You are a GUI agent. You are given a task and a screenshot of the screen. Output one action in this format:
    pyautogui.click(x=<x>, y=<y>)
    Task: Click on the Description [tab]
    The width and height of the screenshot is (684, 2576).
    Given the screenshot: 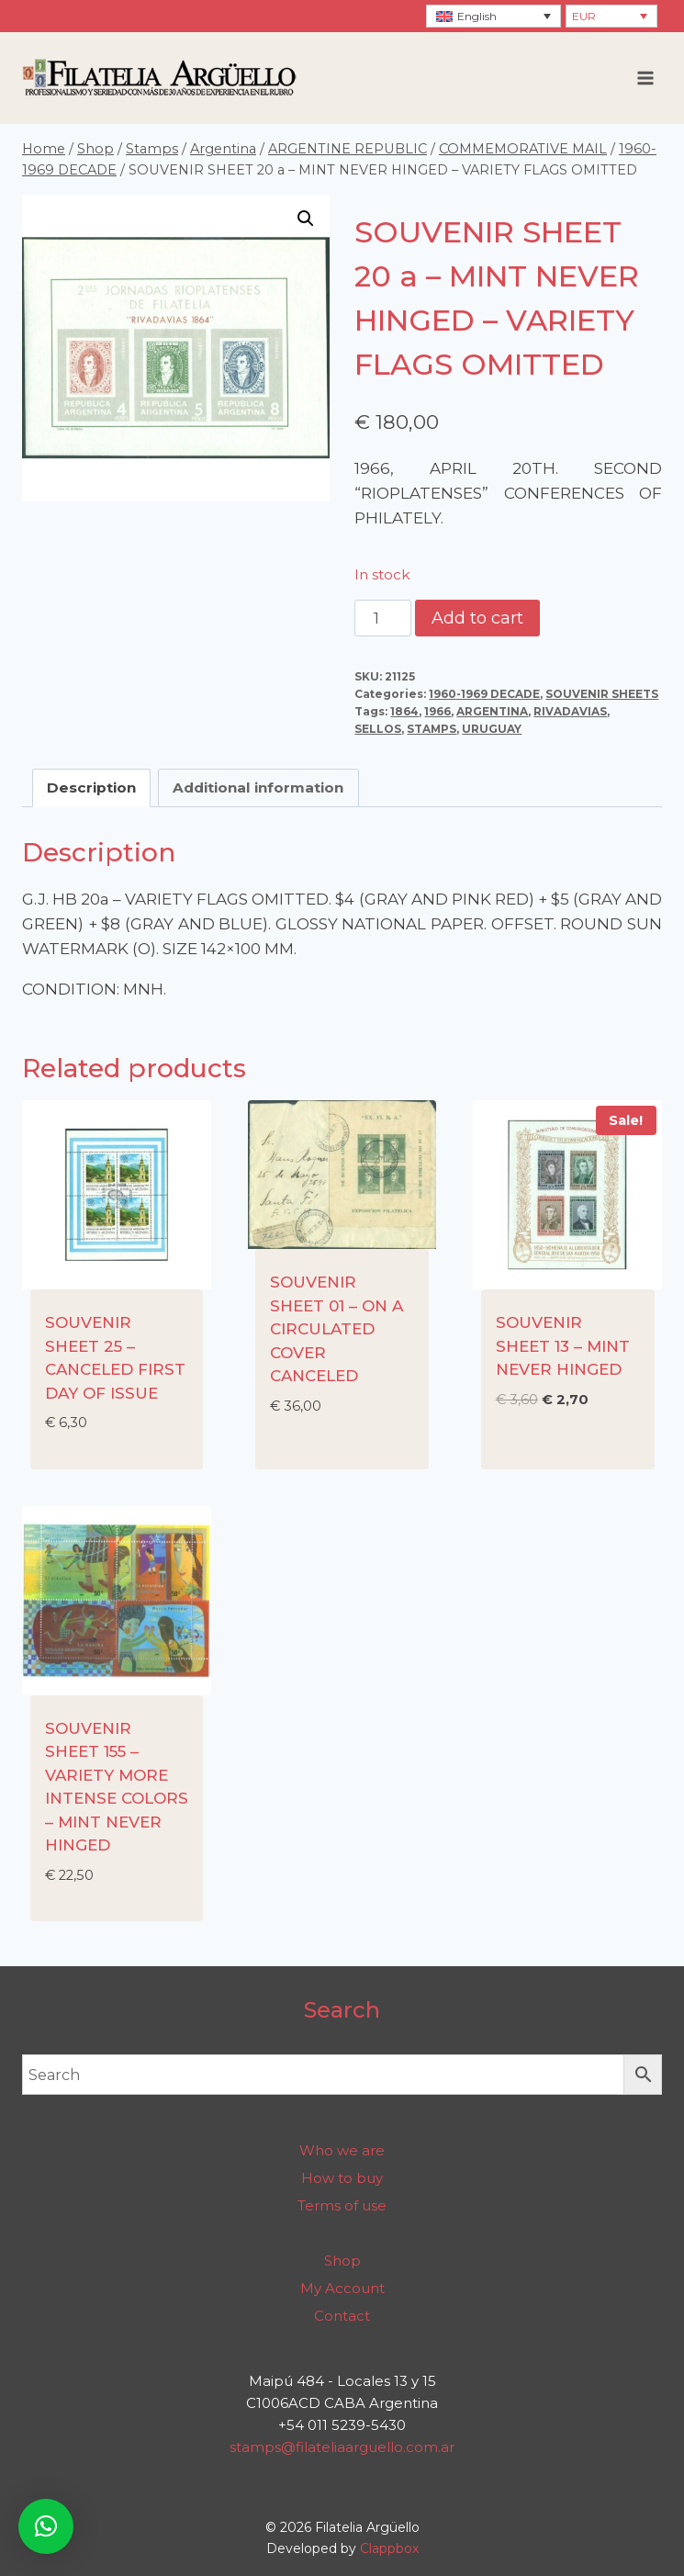 What is the action you would take?
    pyautogui.click(x=91, y=787)
    